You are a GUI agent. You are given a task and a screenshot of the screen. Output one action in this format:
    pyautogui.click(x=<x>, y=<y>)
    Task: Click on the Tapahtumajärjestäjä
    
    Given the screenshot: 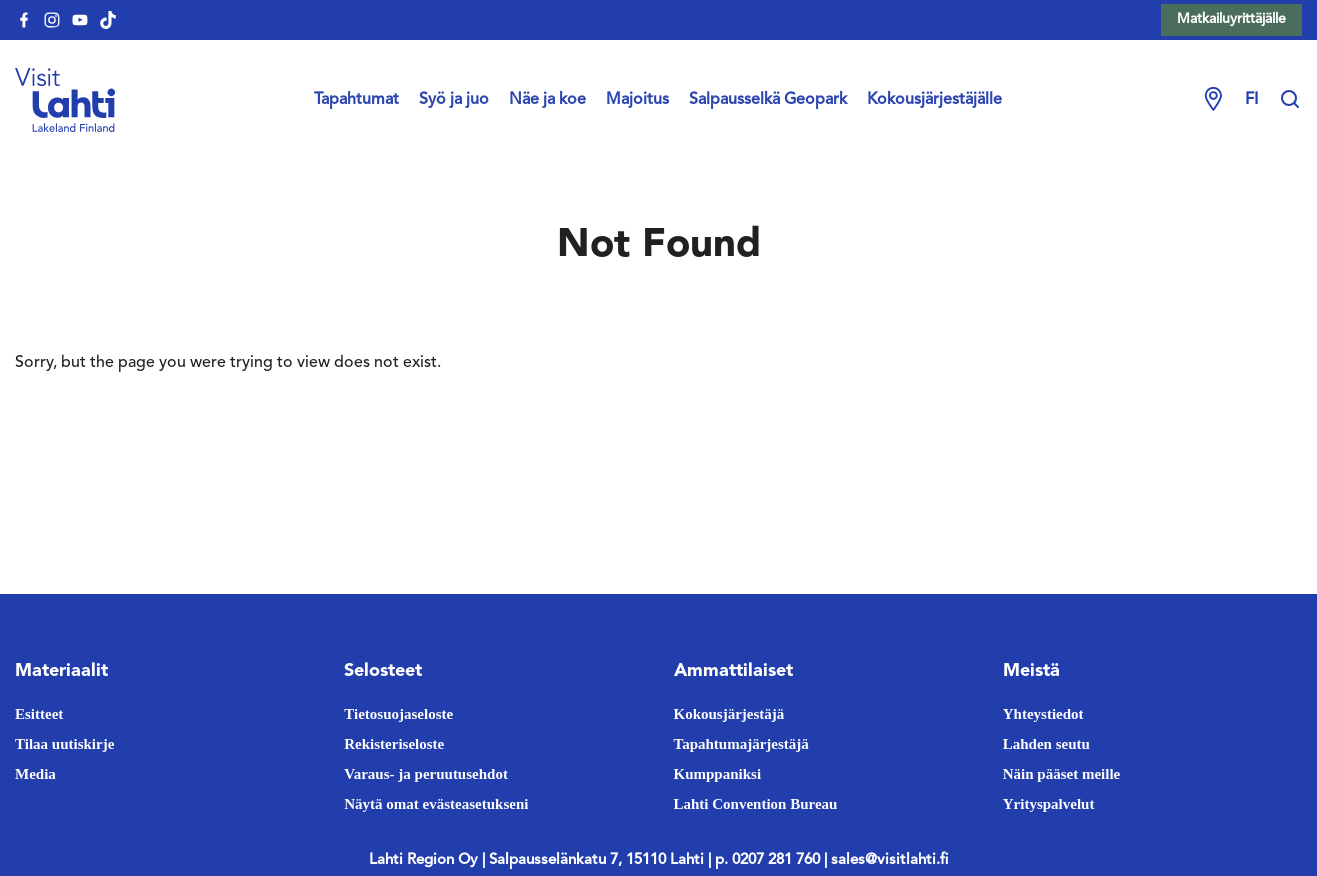 What is the action you would take?
    pyautogui.click(x=741, y=744)
    